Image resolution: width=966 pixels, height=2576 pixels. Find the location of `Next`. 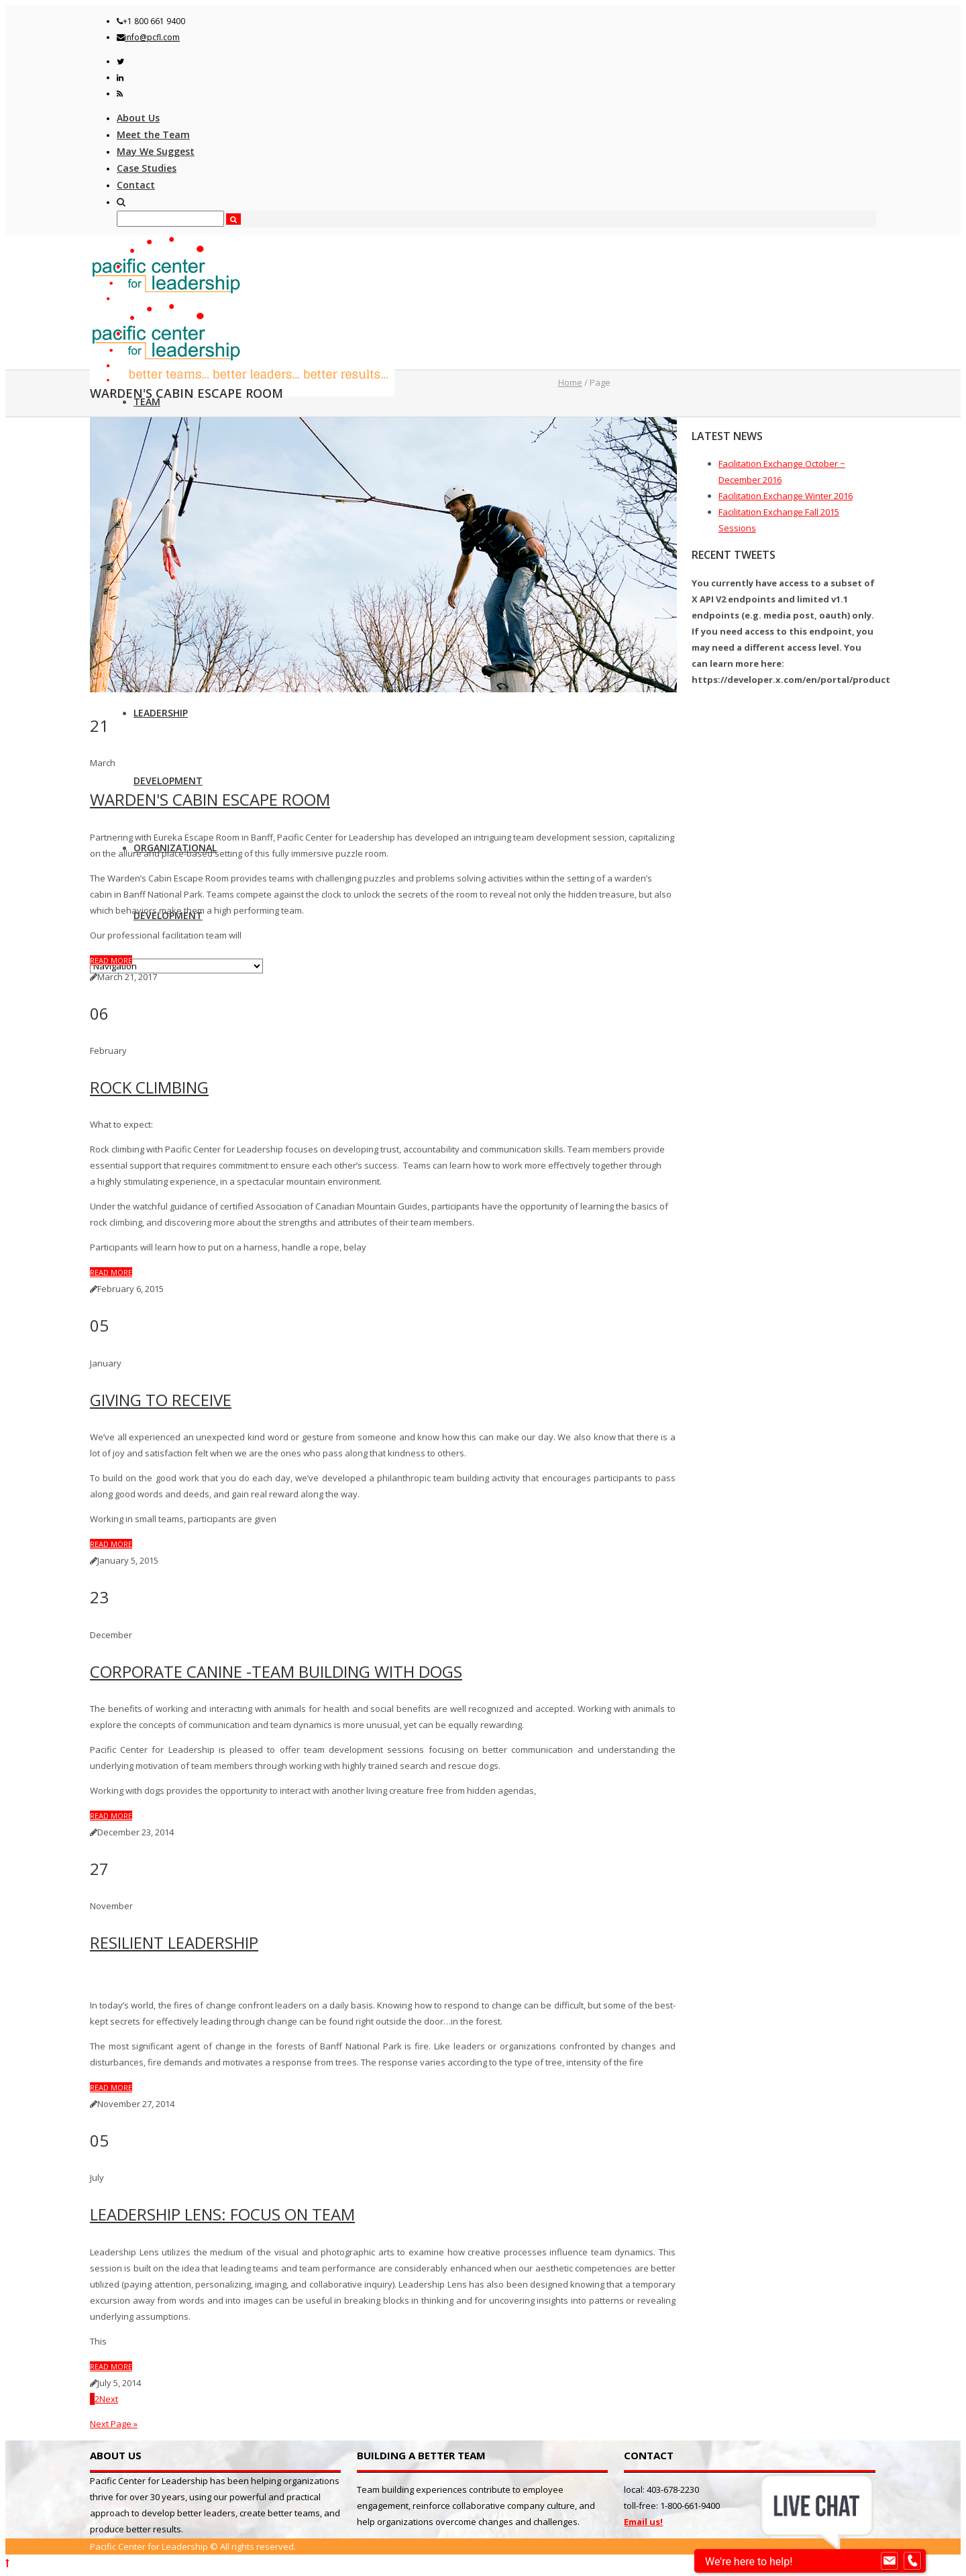

Next is located at coordinates (108, 2399).